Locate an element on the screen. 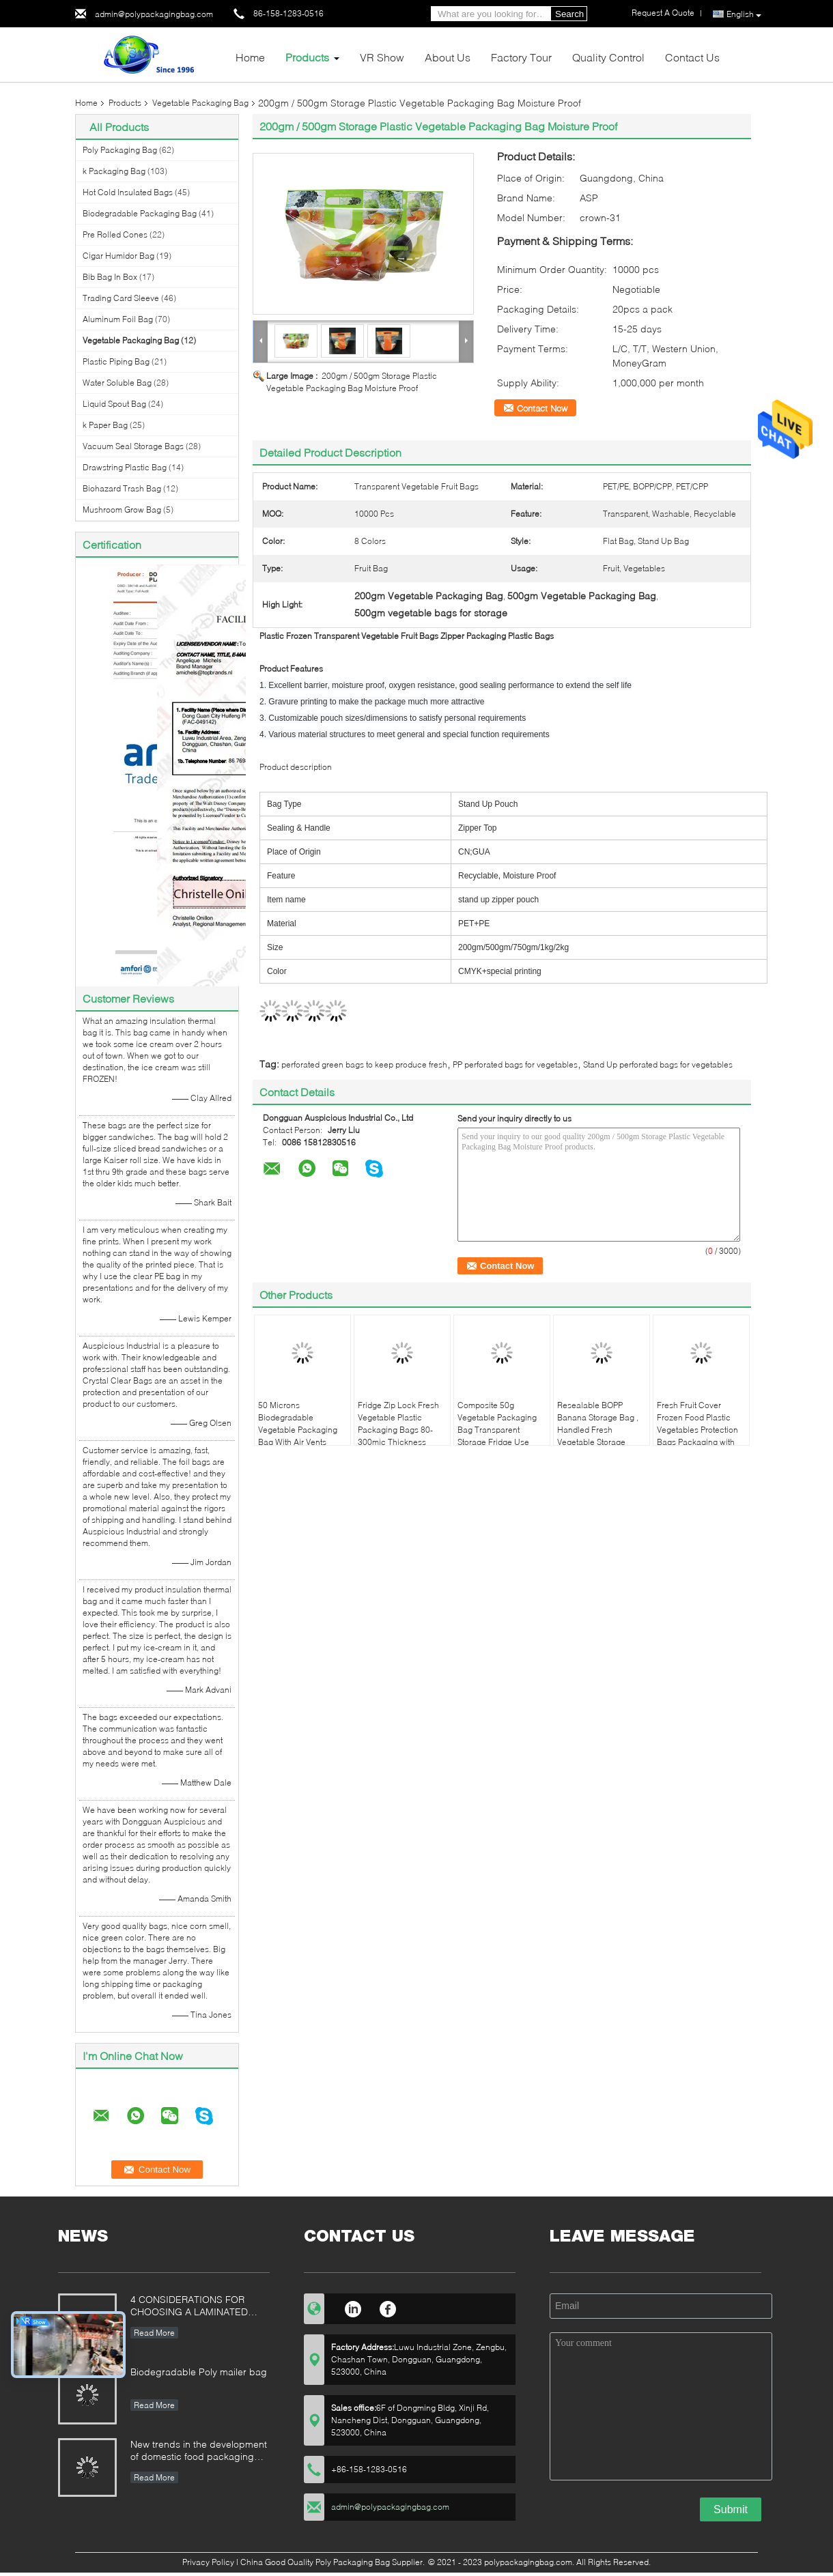 This screenshot has width=833, height=2576. Privacy Policy is located at coordinates (208, 2562).